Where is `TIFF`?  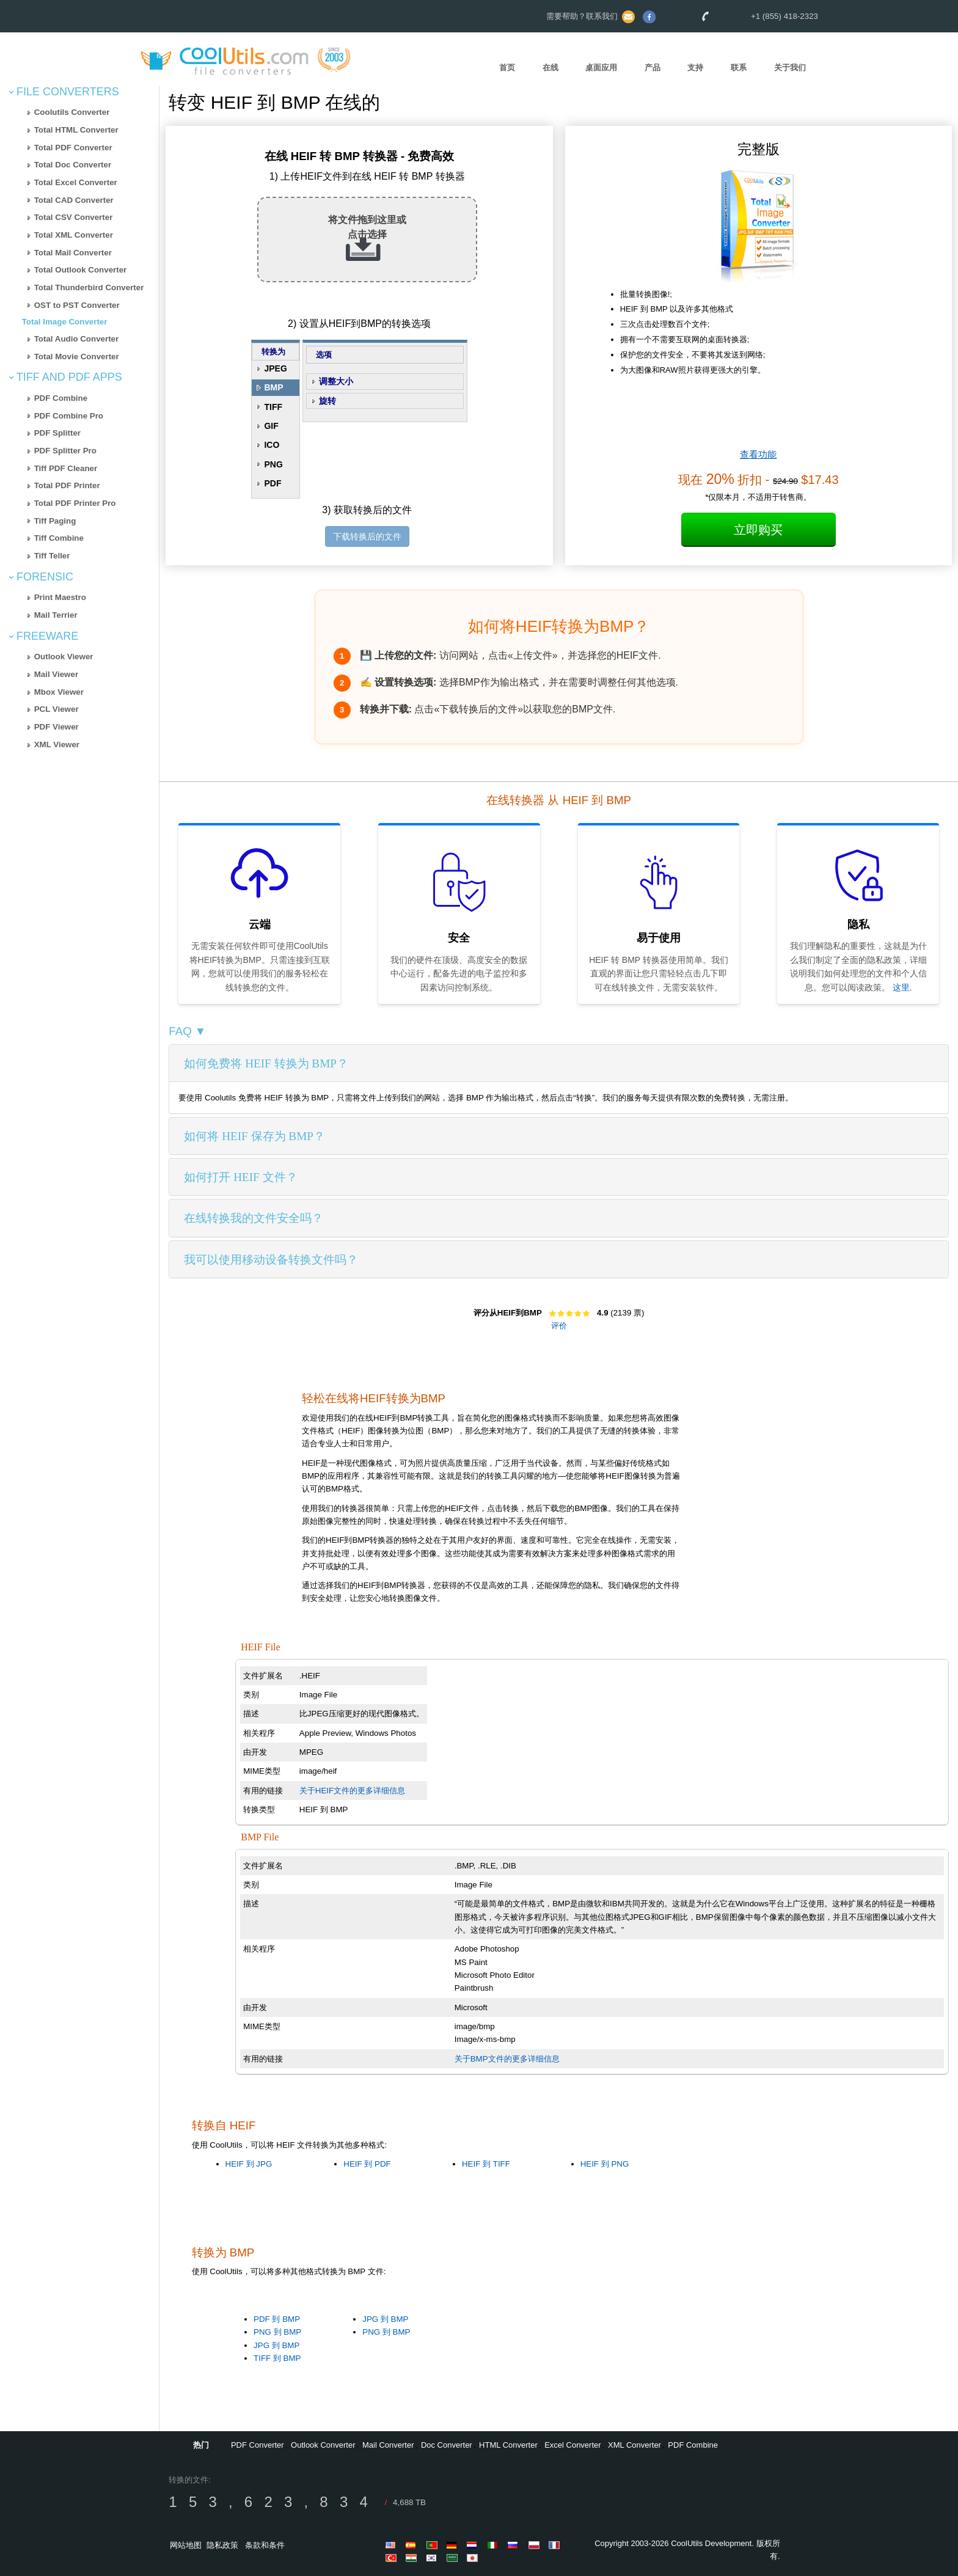
TIFF is located at coordinates (273, 407).